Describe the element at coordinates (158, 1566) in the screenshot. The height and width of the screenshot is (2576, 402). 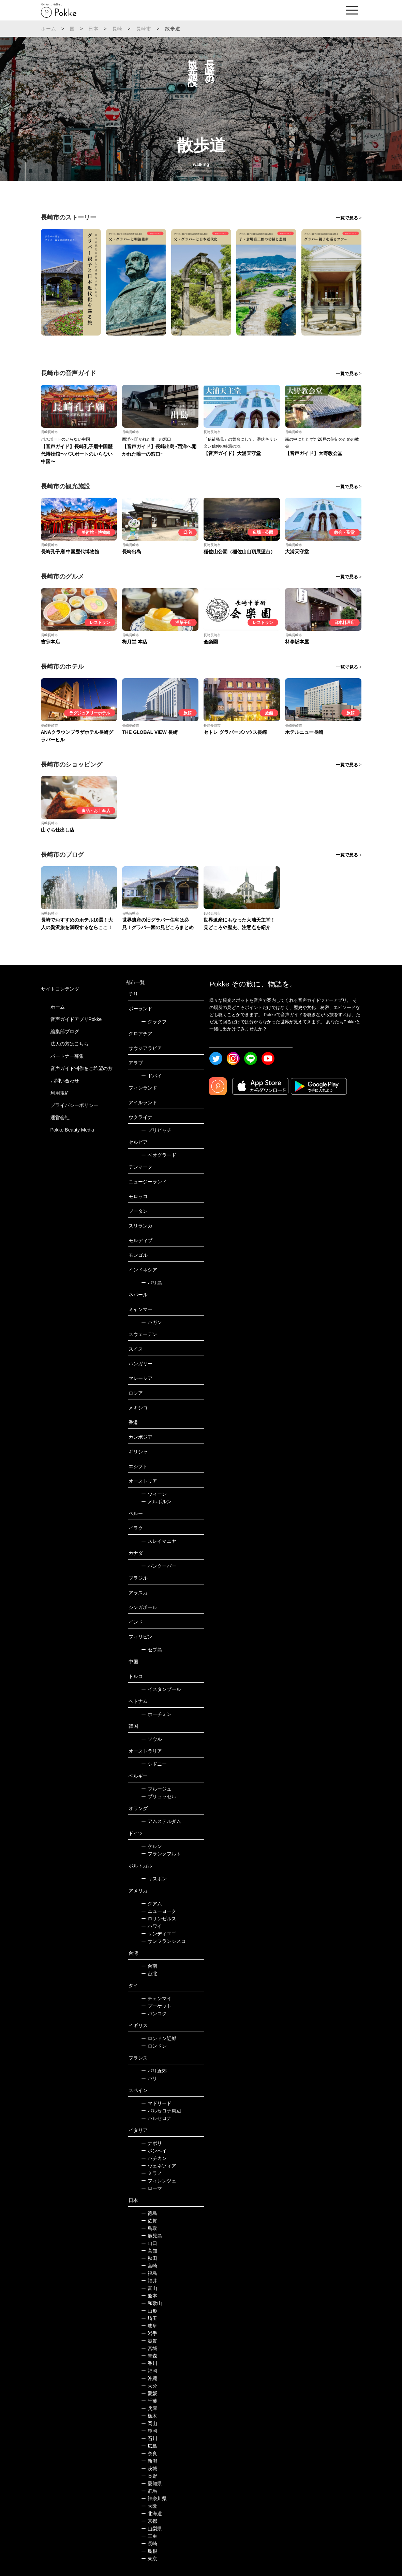
I see `バンクーバー` at that location.